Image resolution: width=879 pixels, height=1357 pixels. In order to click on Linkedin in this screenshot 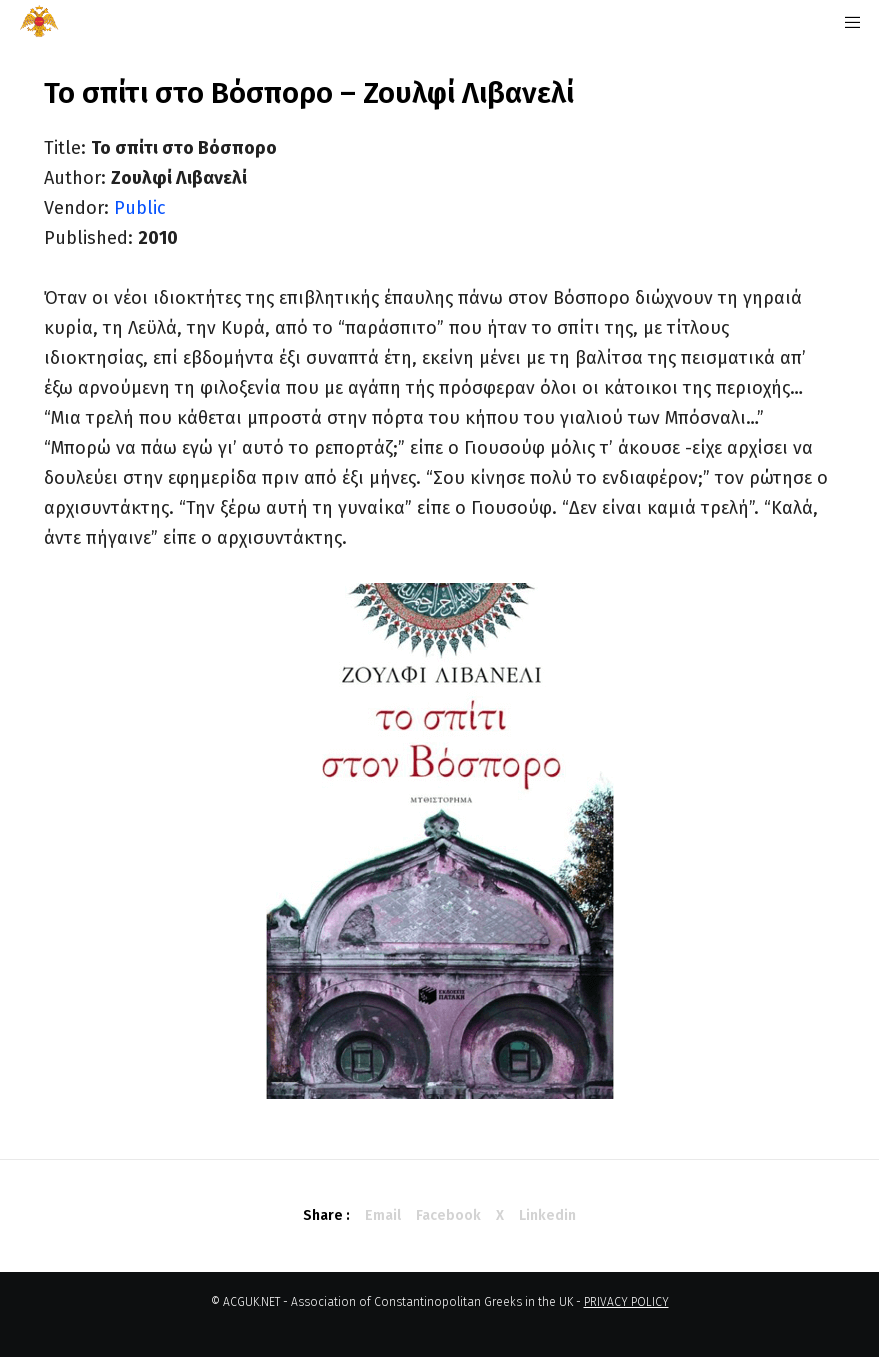, I will do `click(547, 1215)`.